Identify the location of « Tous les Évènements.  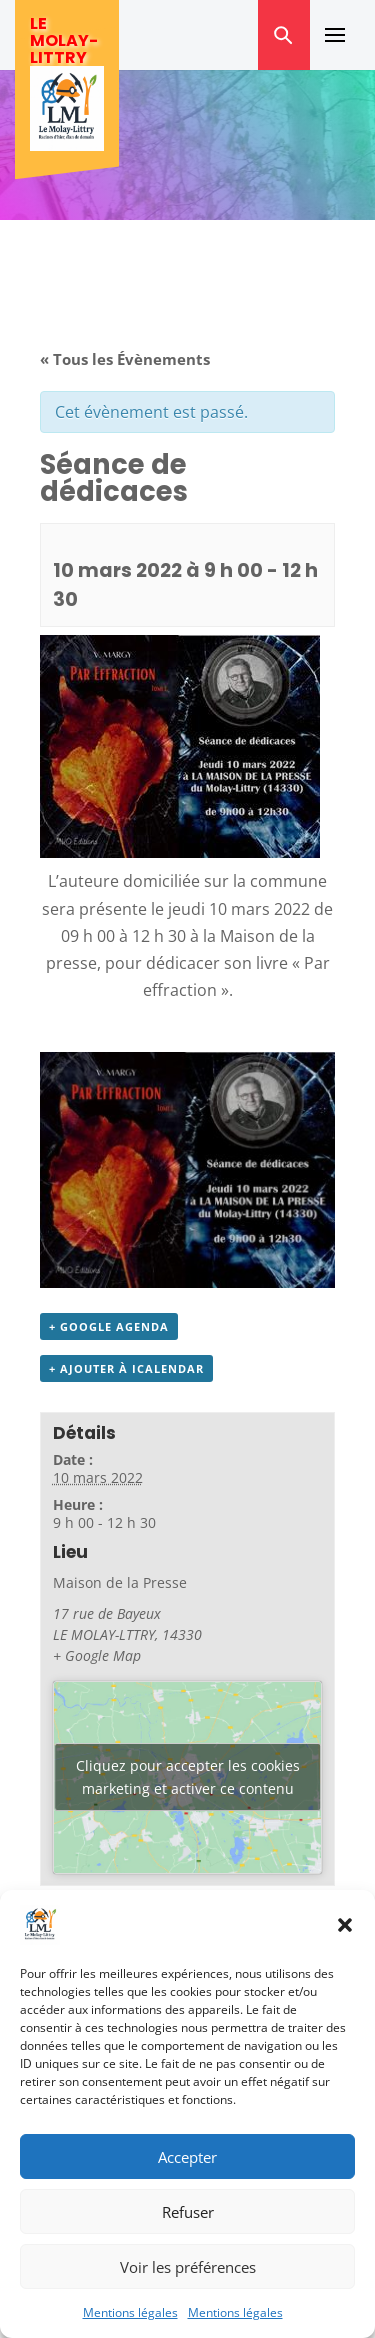
(125, 359).